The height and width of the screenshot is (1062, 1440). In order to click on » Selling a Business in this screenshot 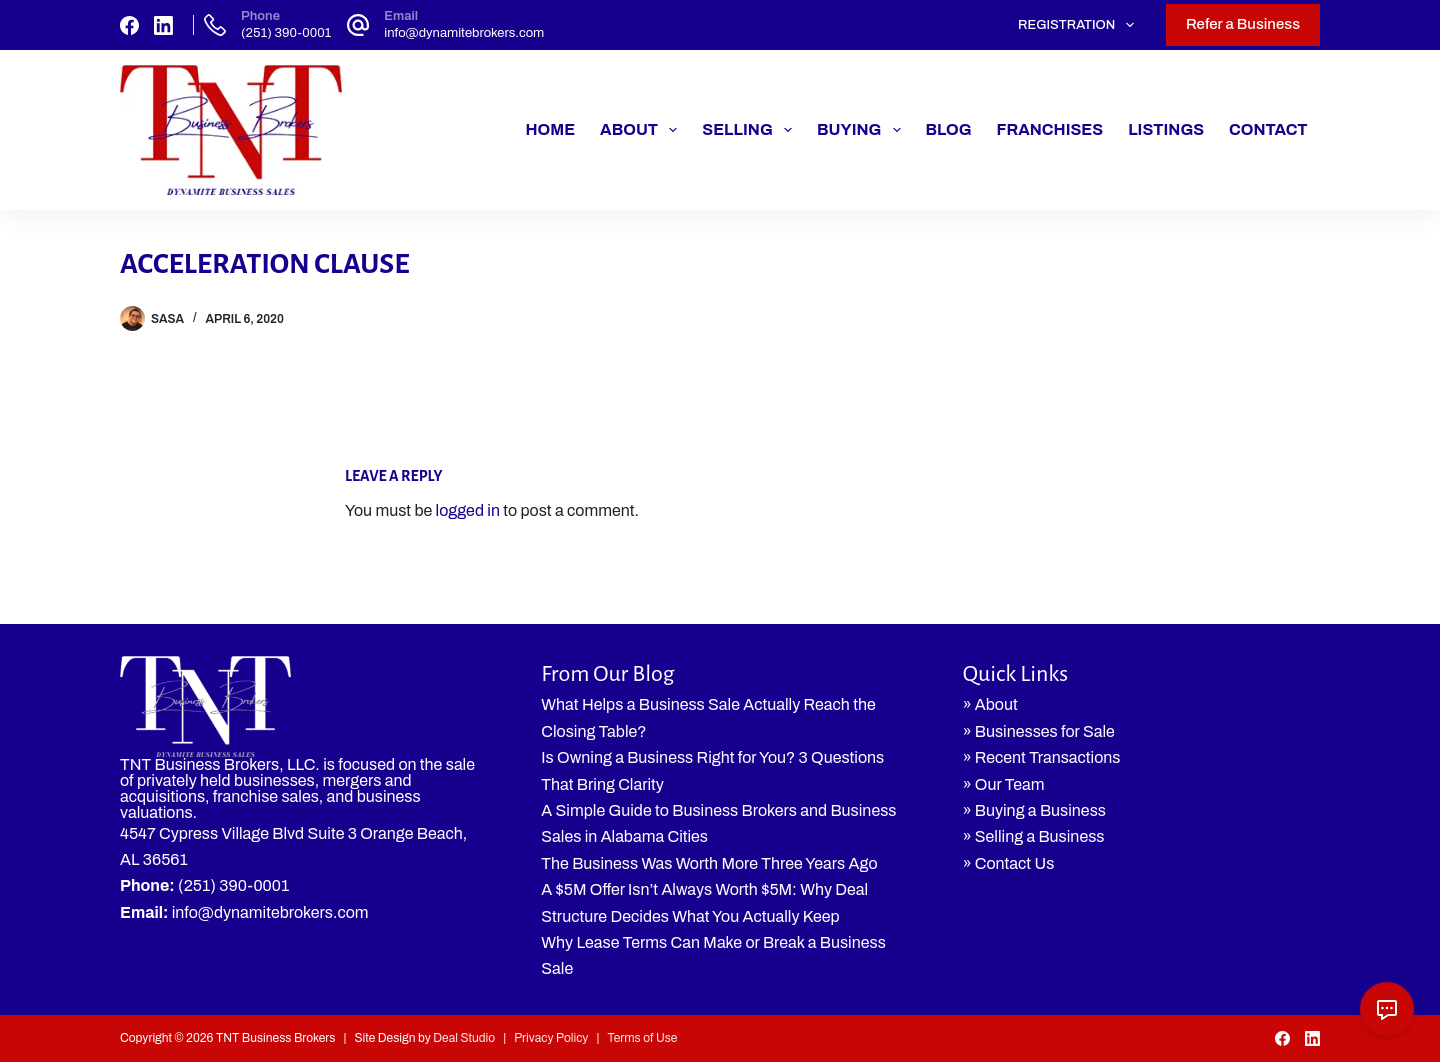, I will do `click(1034, 836)`.